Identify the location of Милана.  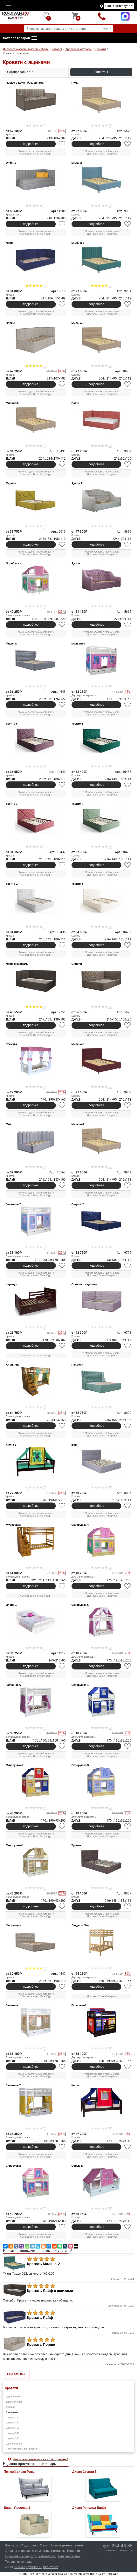
(77, 162).